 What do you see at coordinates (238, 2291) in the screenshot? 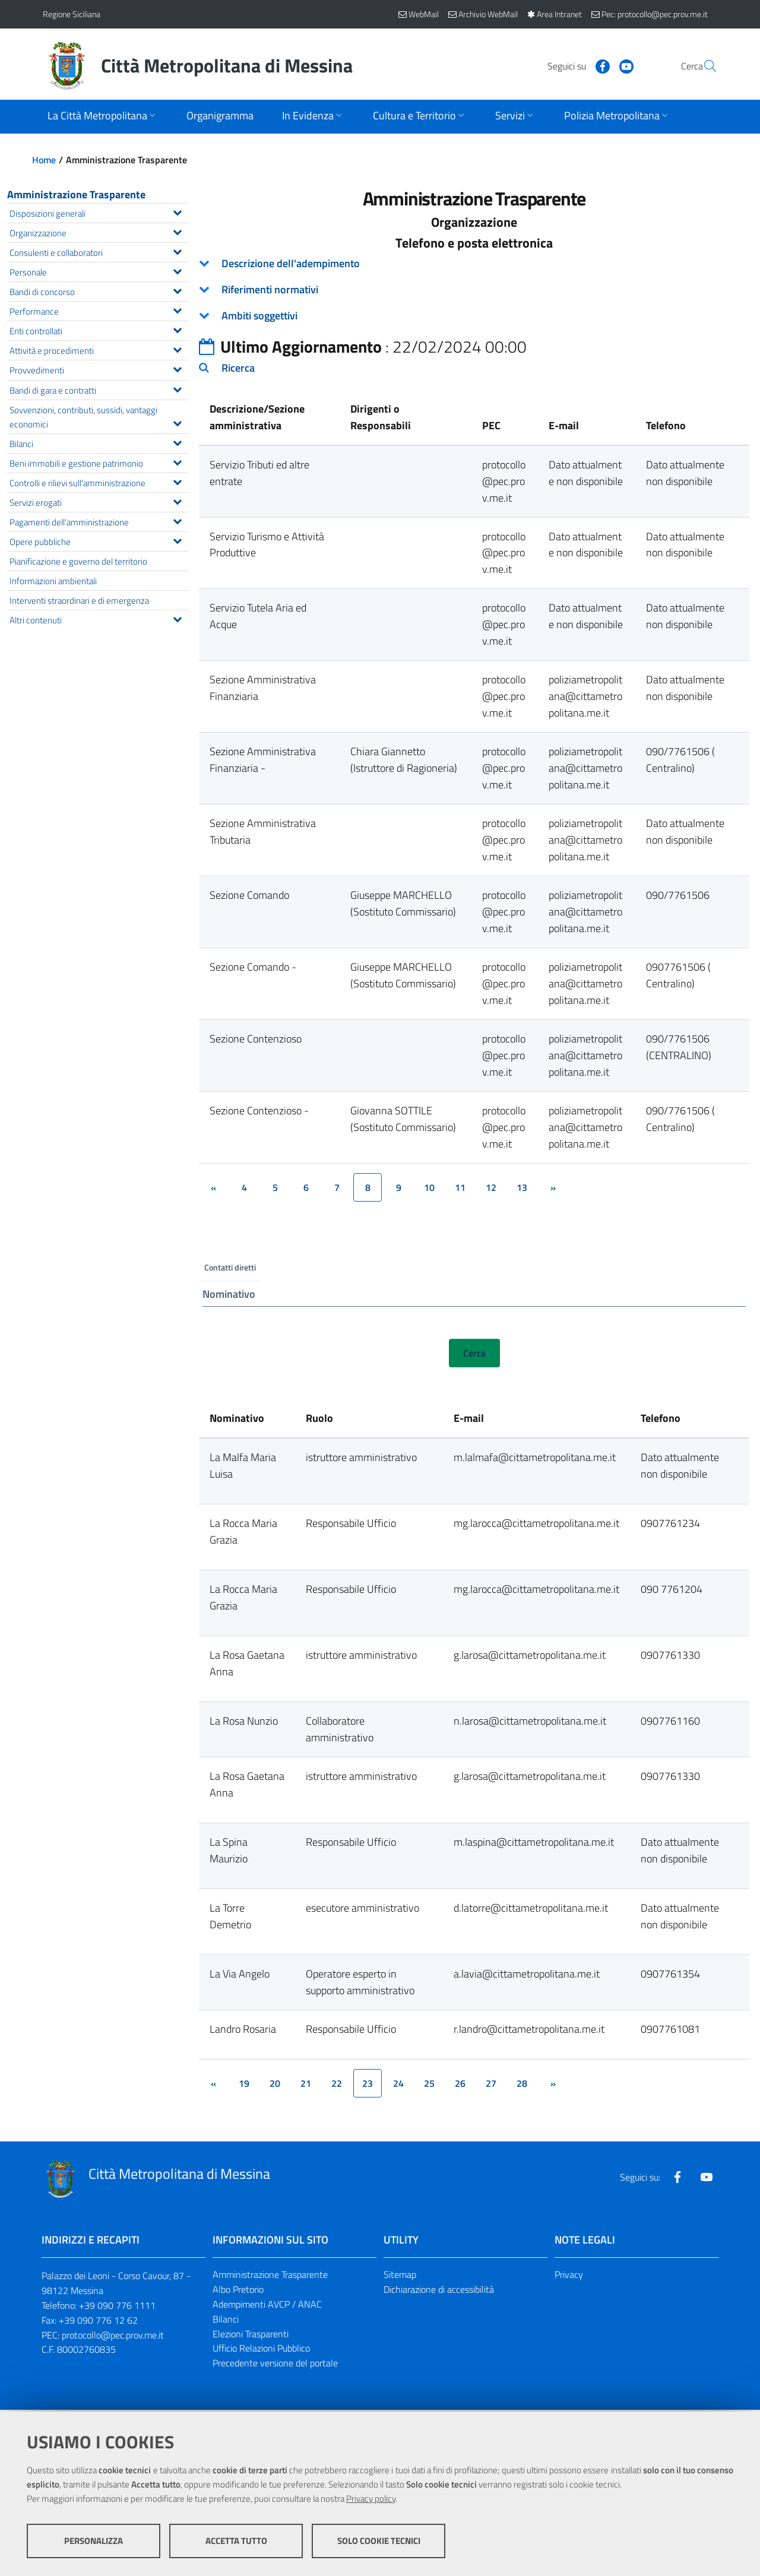
I see `Albo Pretorio` at bounding box center [238, 2291].